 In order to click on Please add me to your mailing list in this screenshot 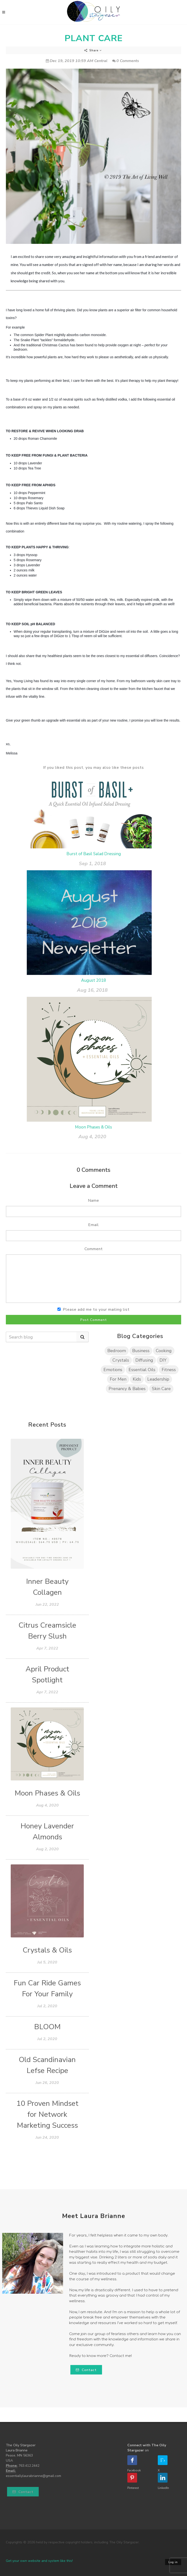, I will do `click(96, 1309)`.